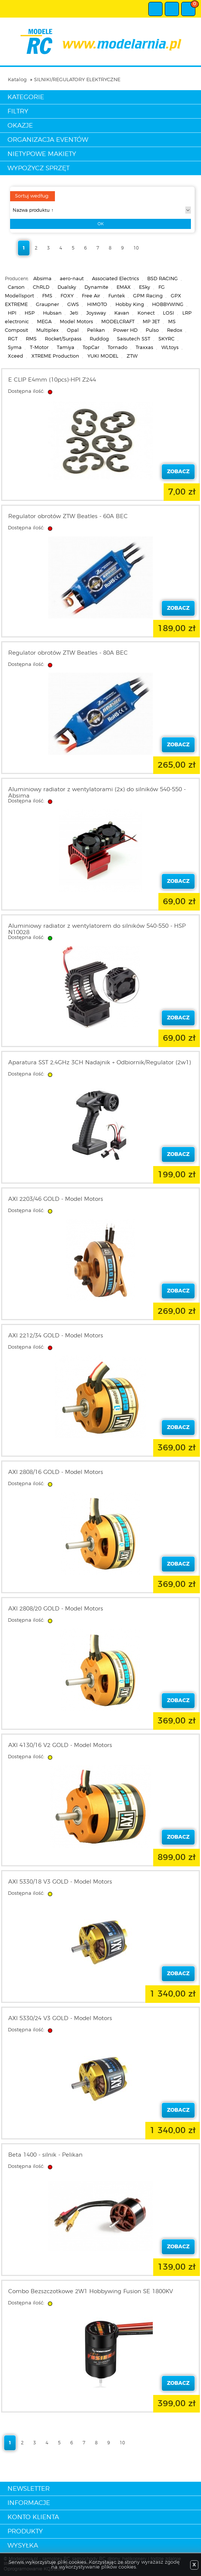 The image size is (201, 2576). What do you see at coordinates (174, 330) in the screenshot?
I see `Redox` at bounding box center [174, 330].